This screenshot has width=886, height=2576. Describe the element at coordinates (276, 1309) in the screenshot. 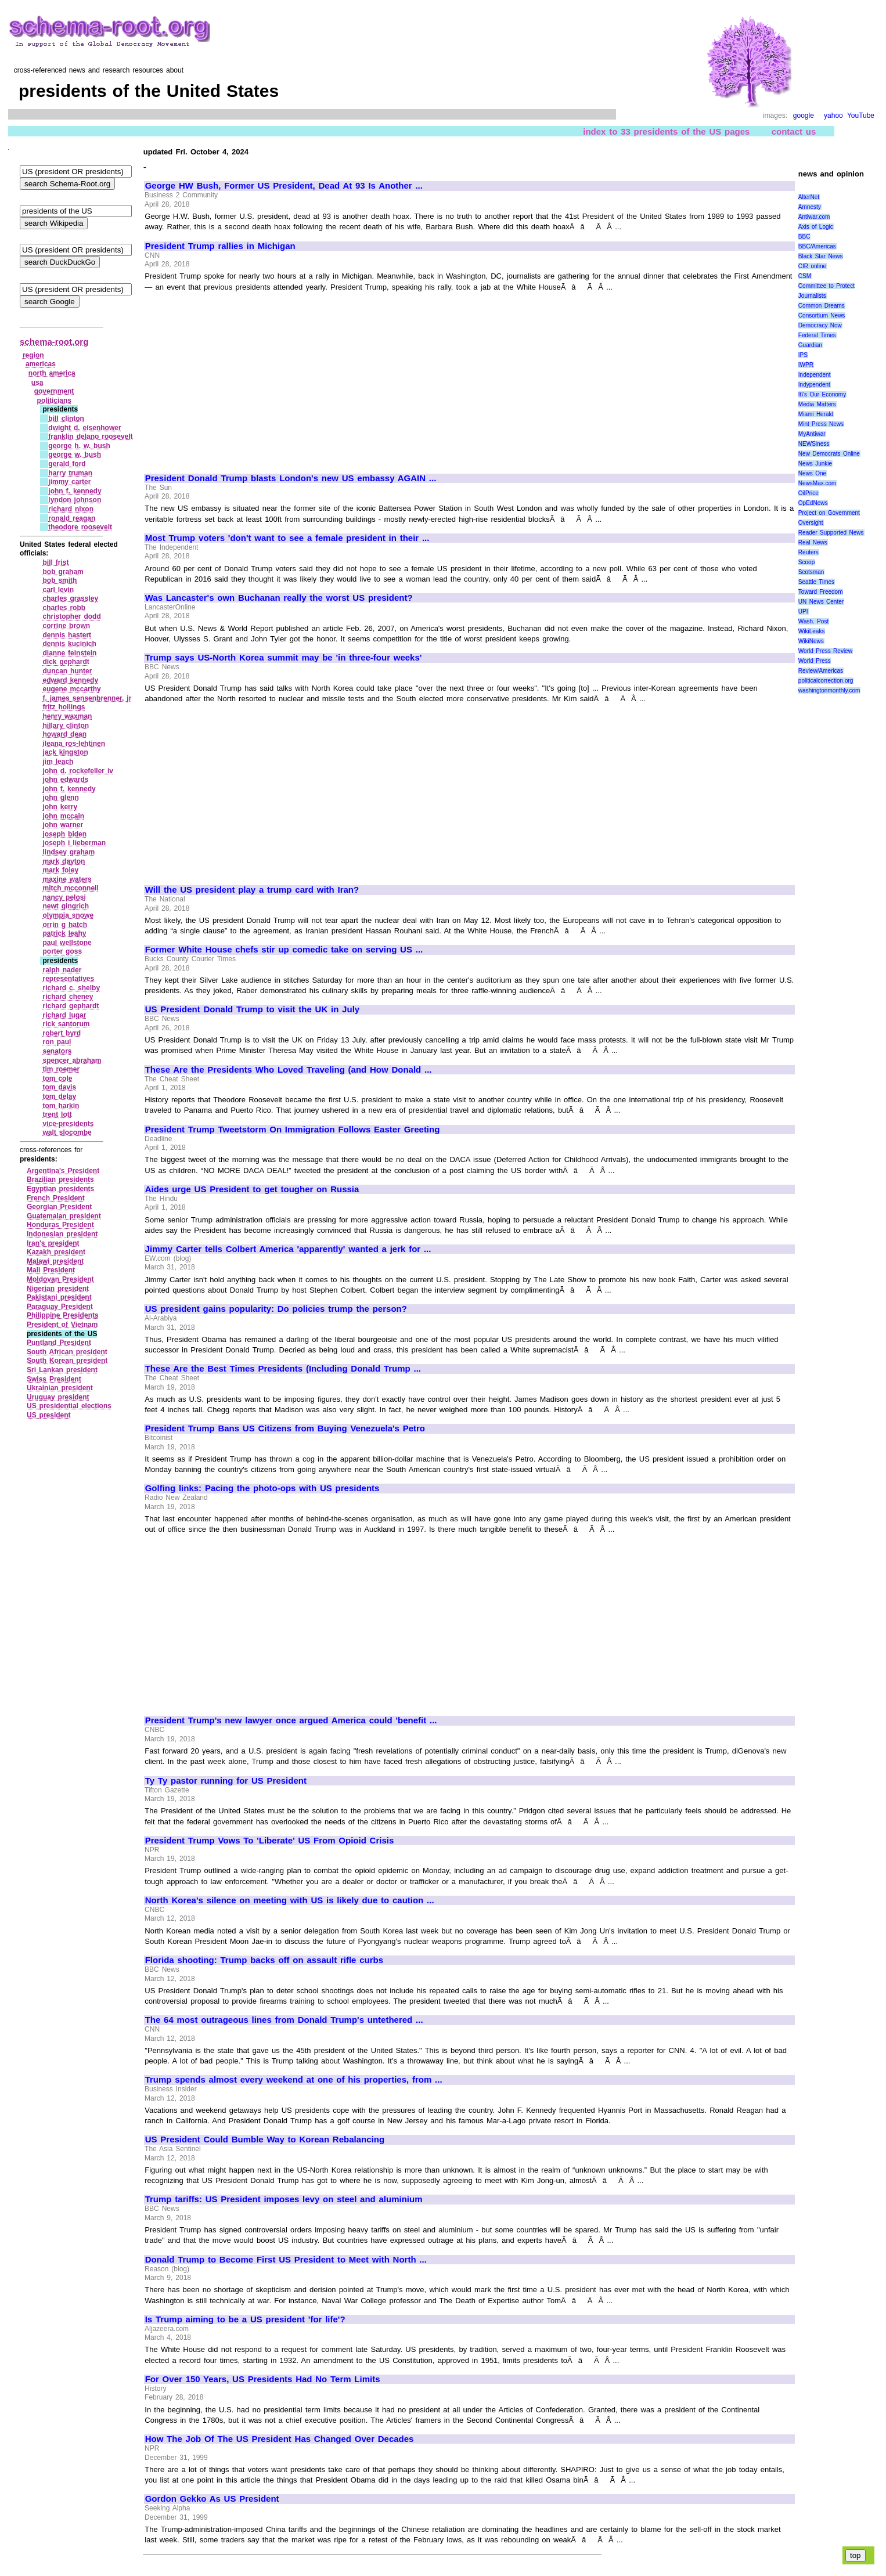

I see `US president gains popularity: Do policies trump the person?` at that location.